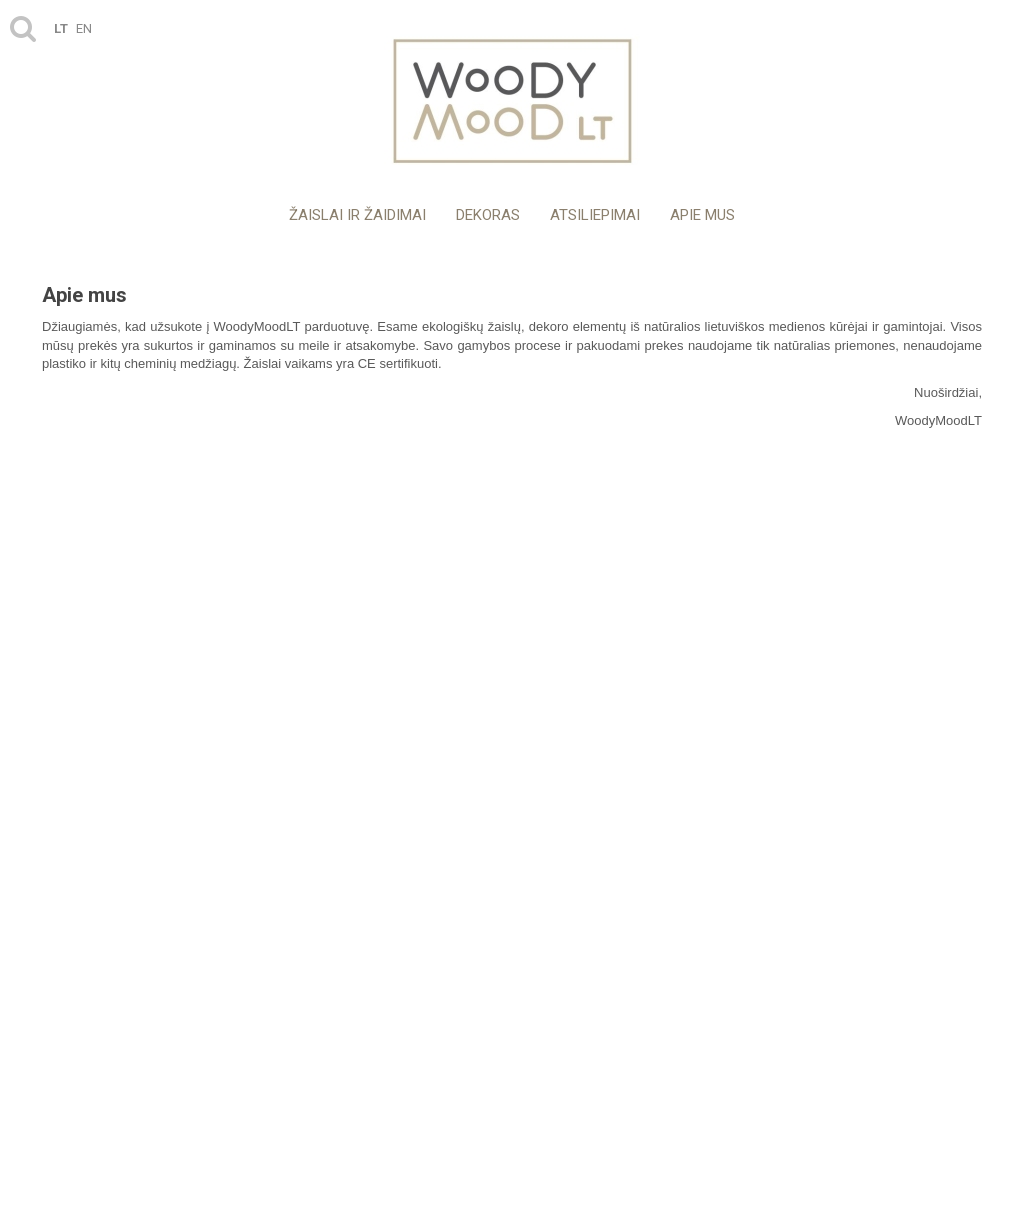 This screenshot has width=1024, height=1221. Describe the element at coordinates (702, 215) in the screenshot. I see `Apie mus` at that location.